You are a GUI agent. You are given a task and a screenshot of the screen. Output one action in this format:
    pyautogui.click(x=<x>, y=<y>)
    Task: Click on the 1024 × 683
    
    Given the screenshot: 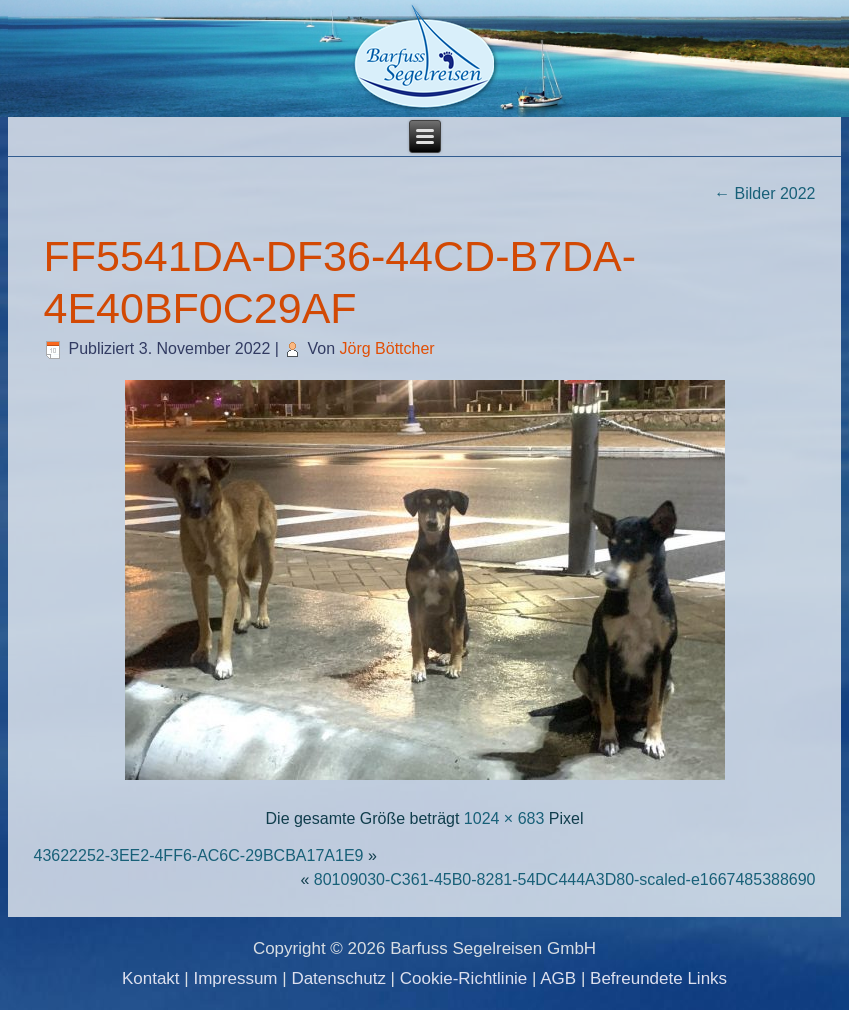 What is the action you would take?
    pyautogui.click(x=504, y=818)
    